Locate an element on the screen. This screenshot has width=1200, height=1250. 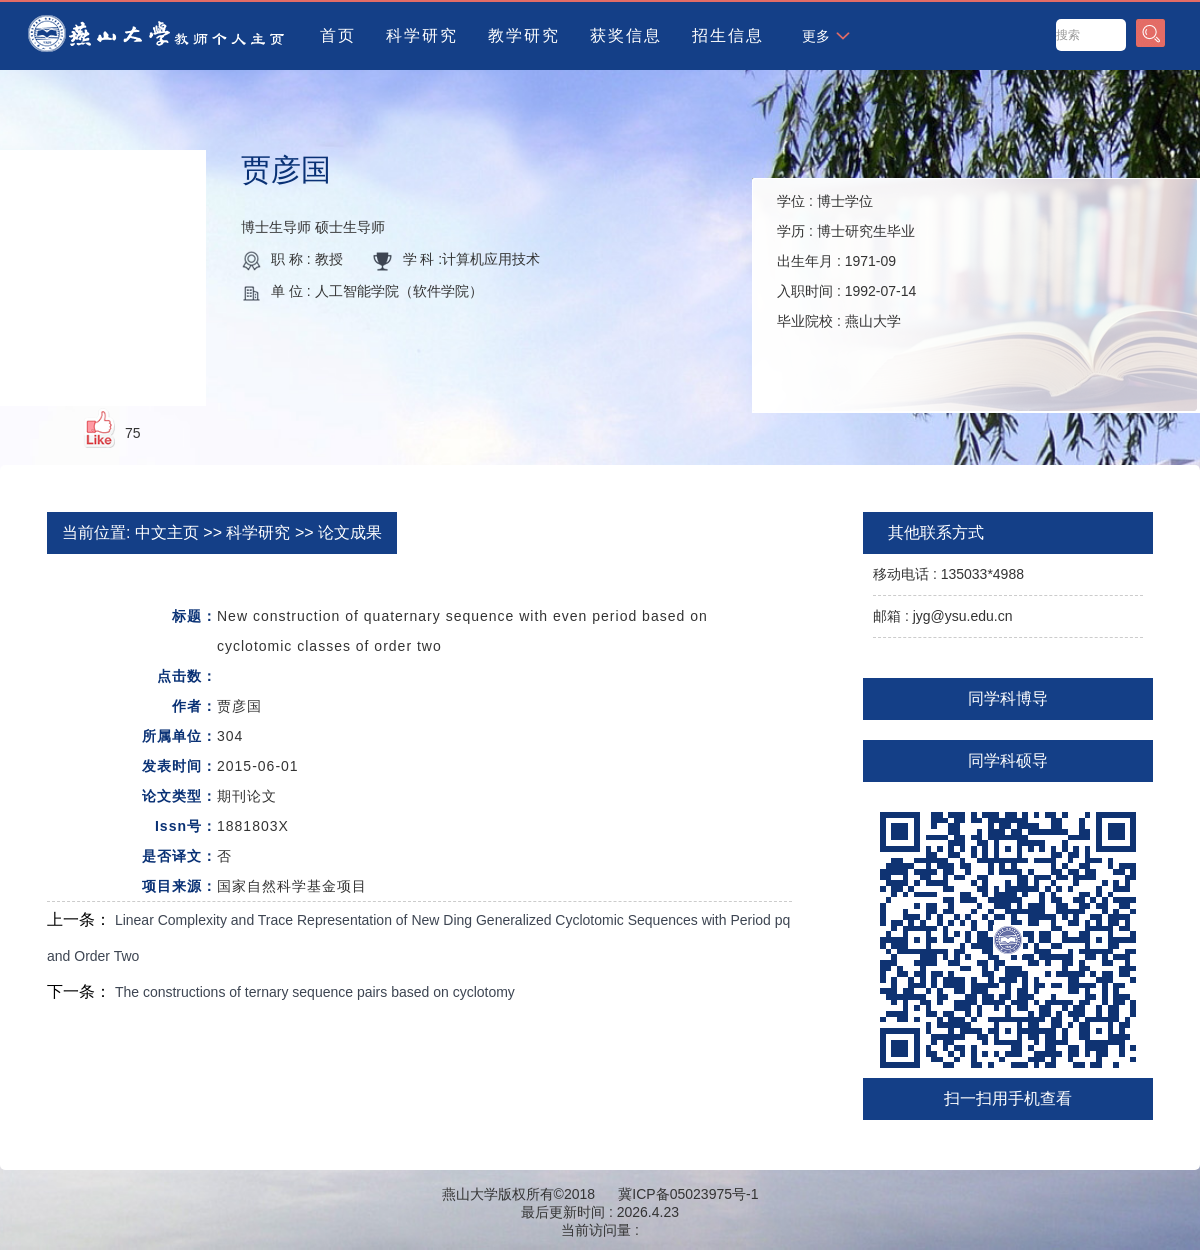
教学研究 is located at coordinates (524, 35).